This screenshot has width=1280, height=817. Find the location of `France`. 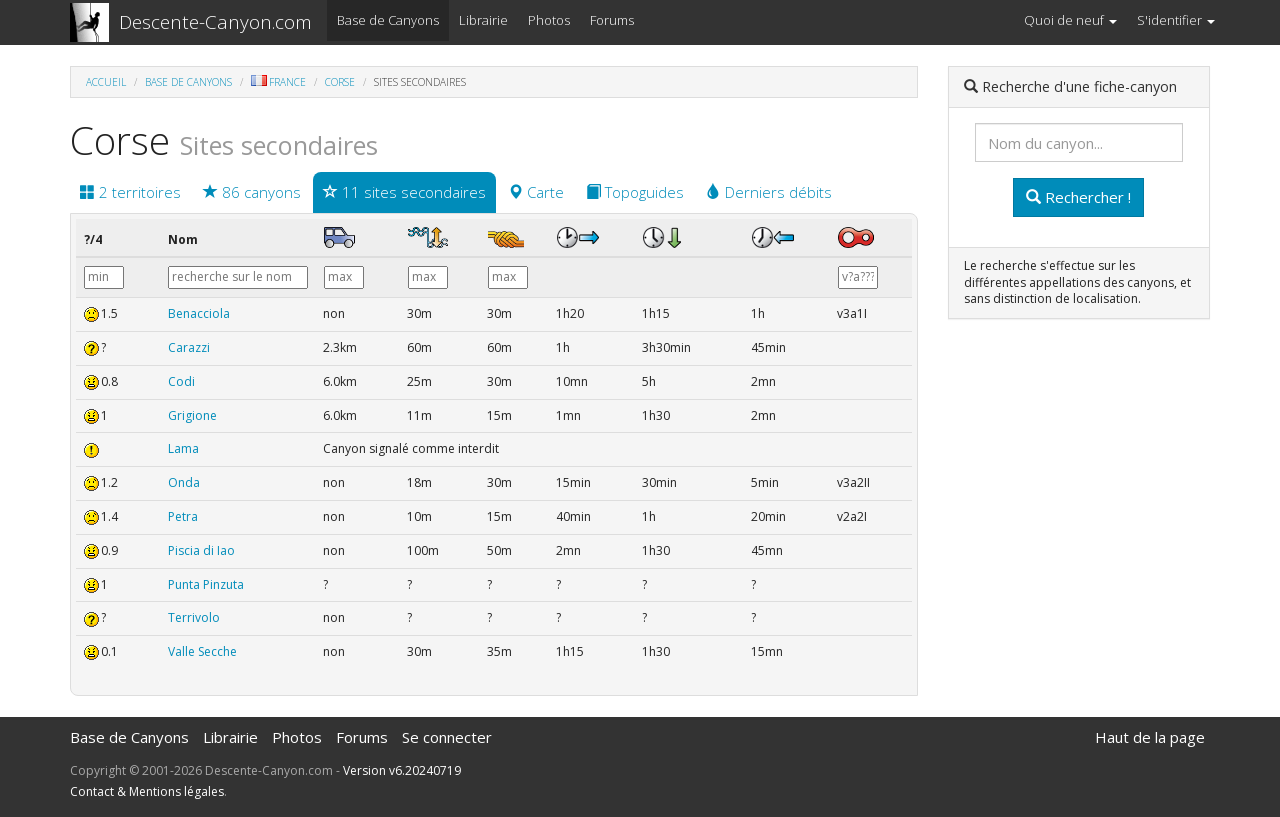

France is located at coordinates (278, 82).